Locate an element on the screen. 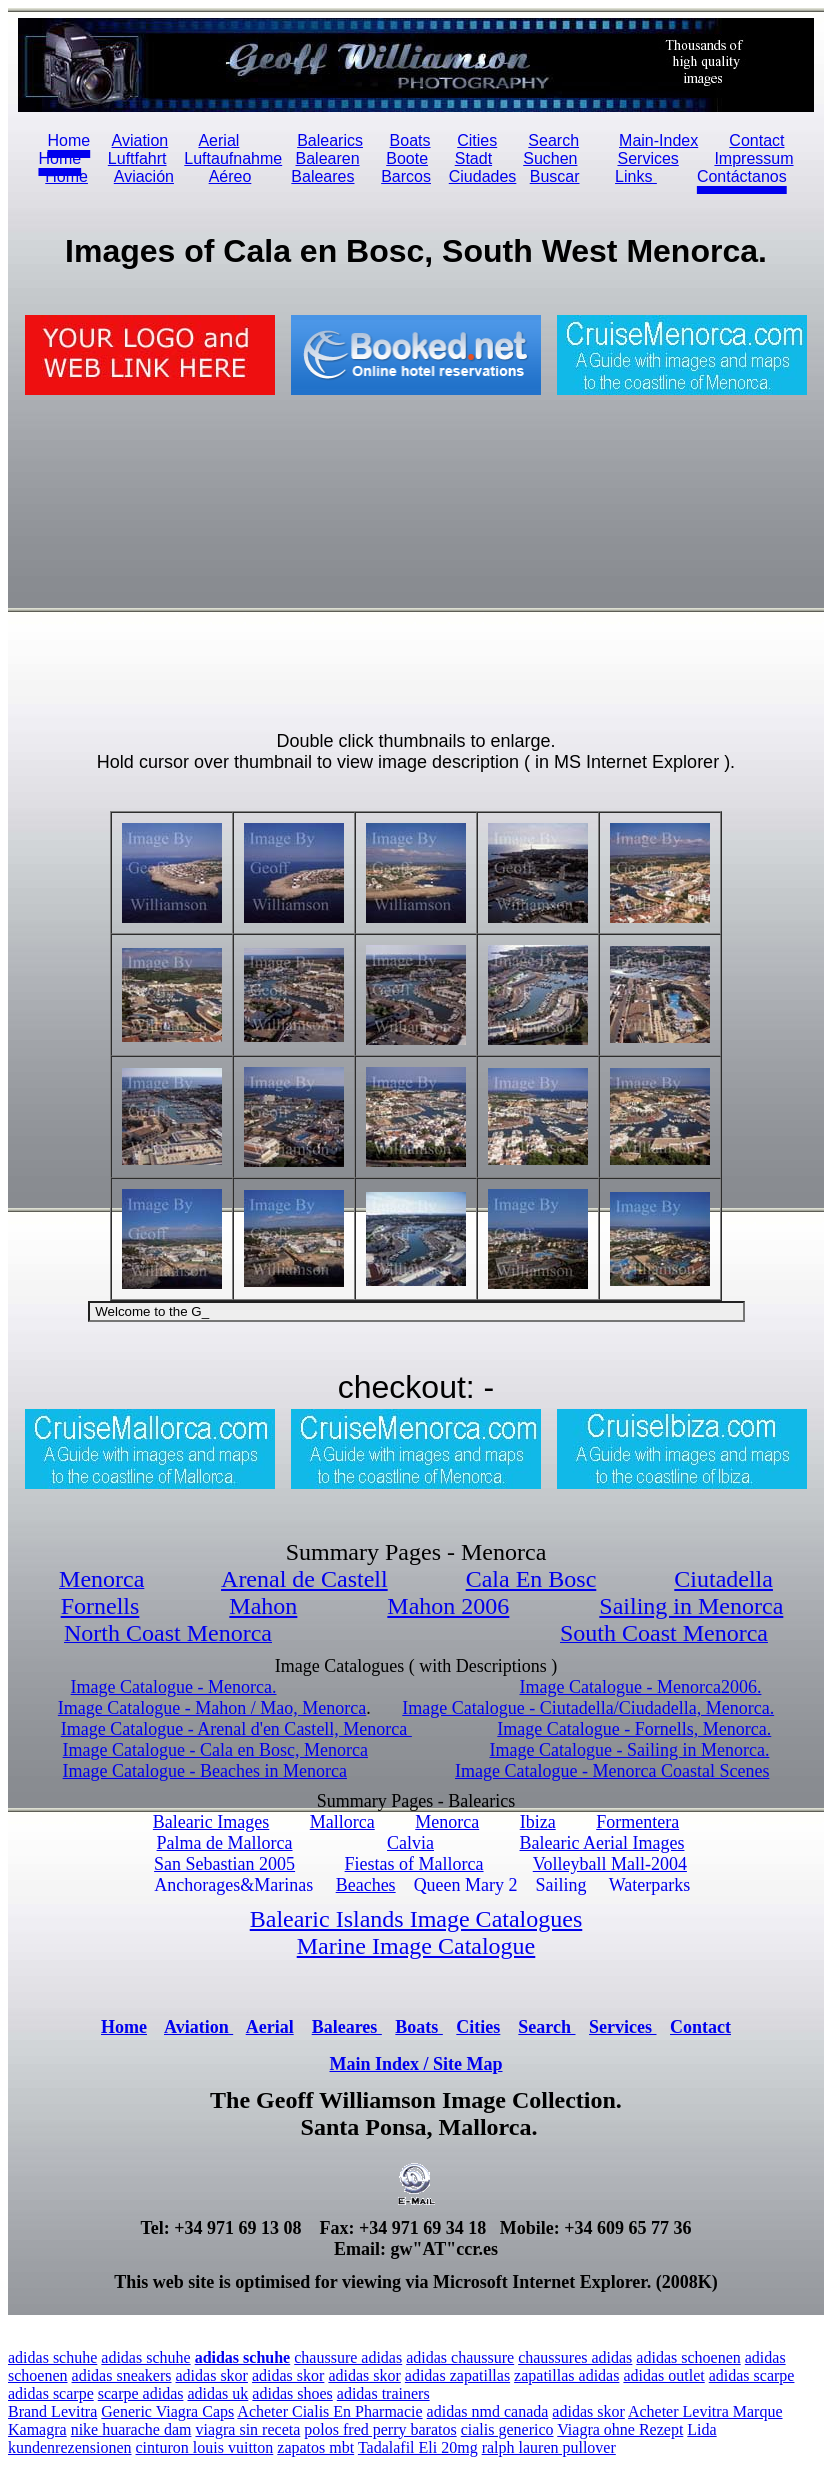 The width and height of the screenshot is (824, 2465). Mallorca is located at coordinates (342, 1822).